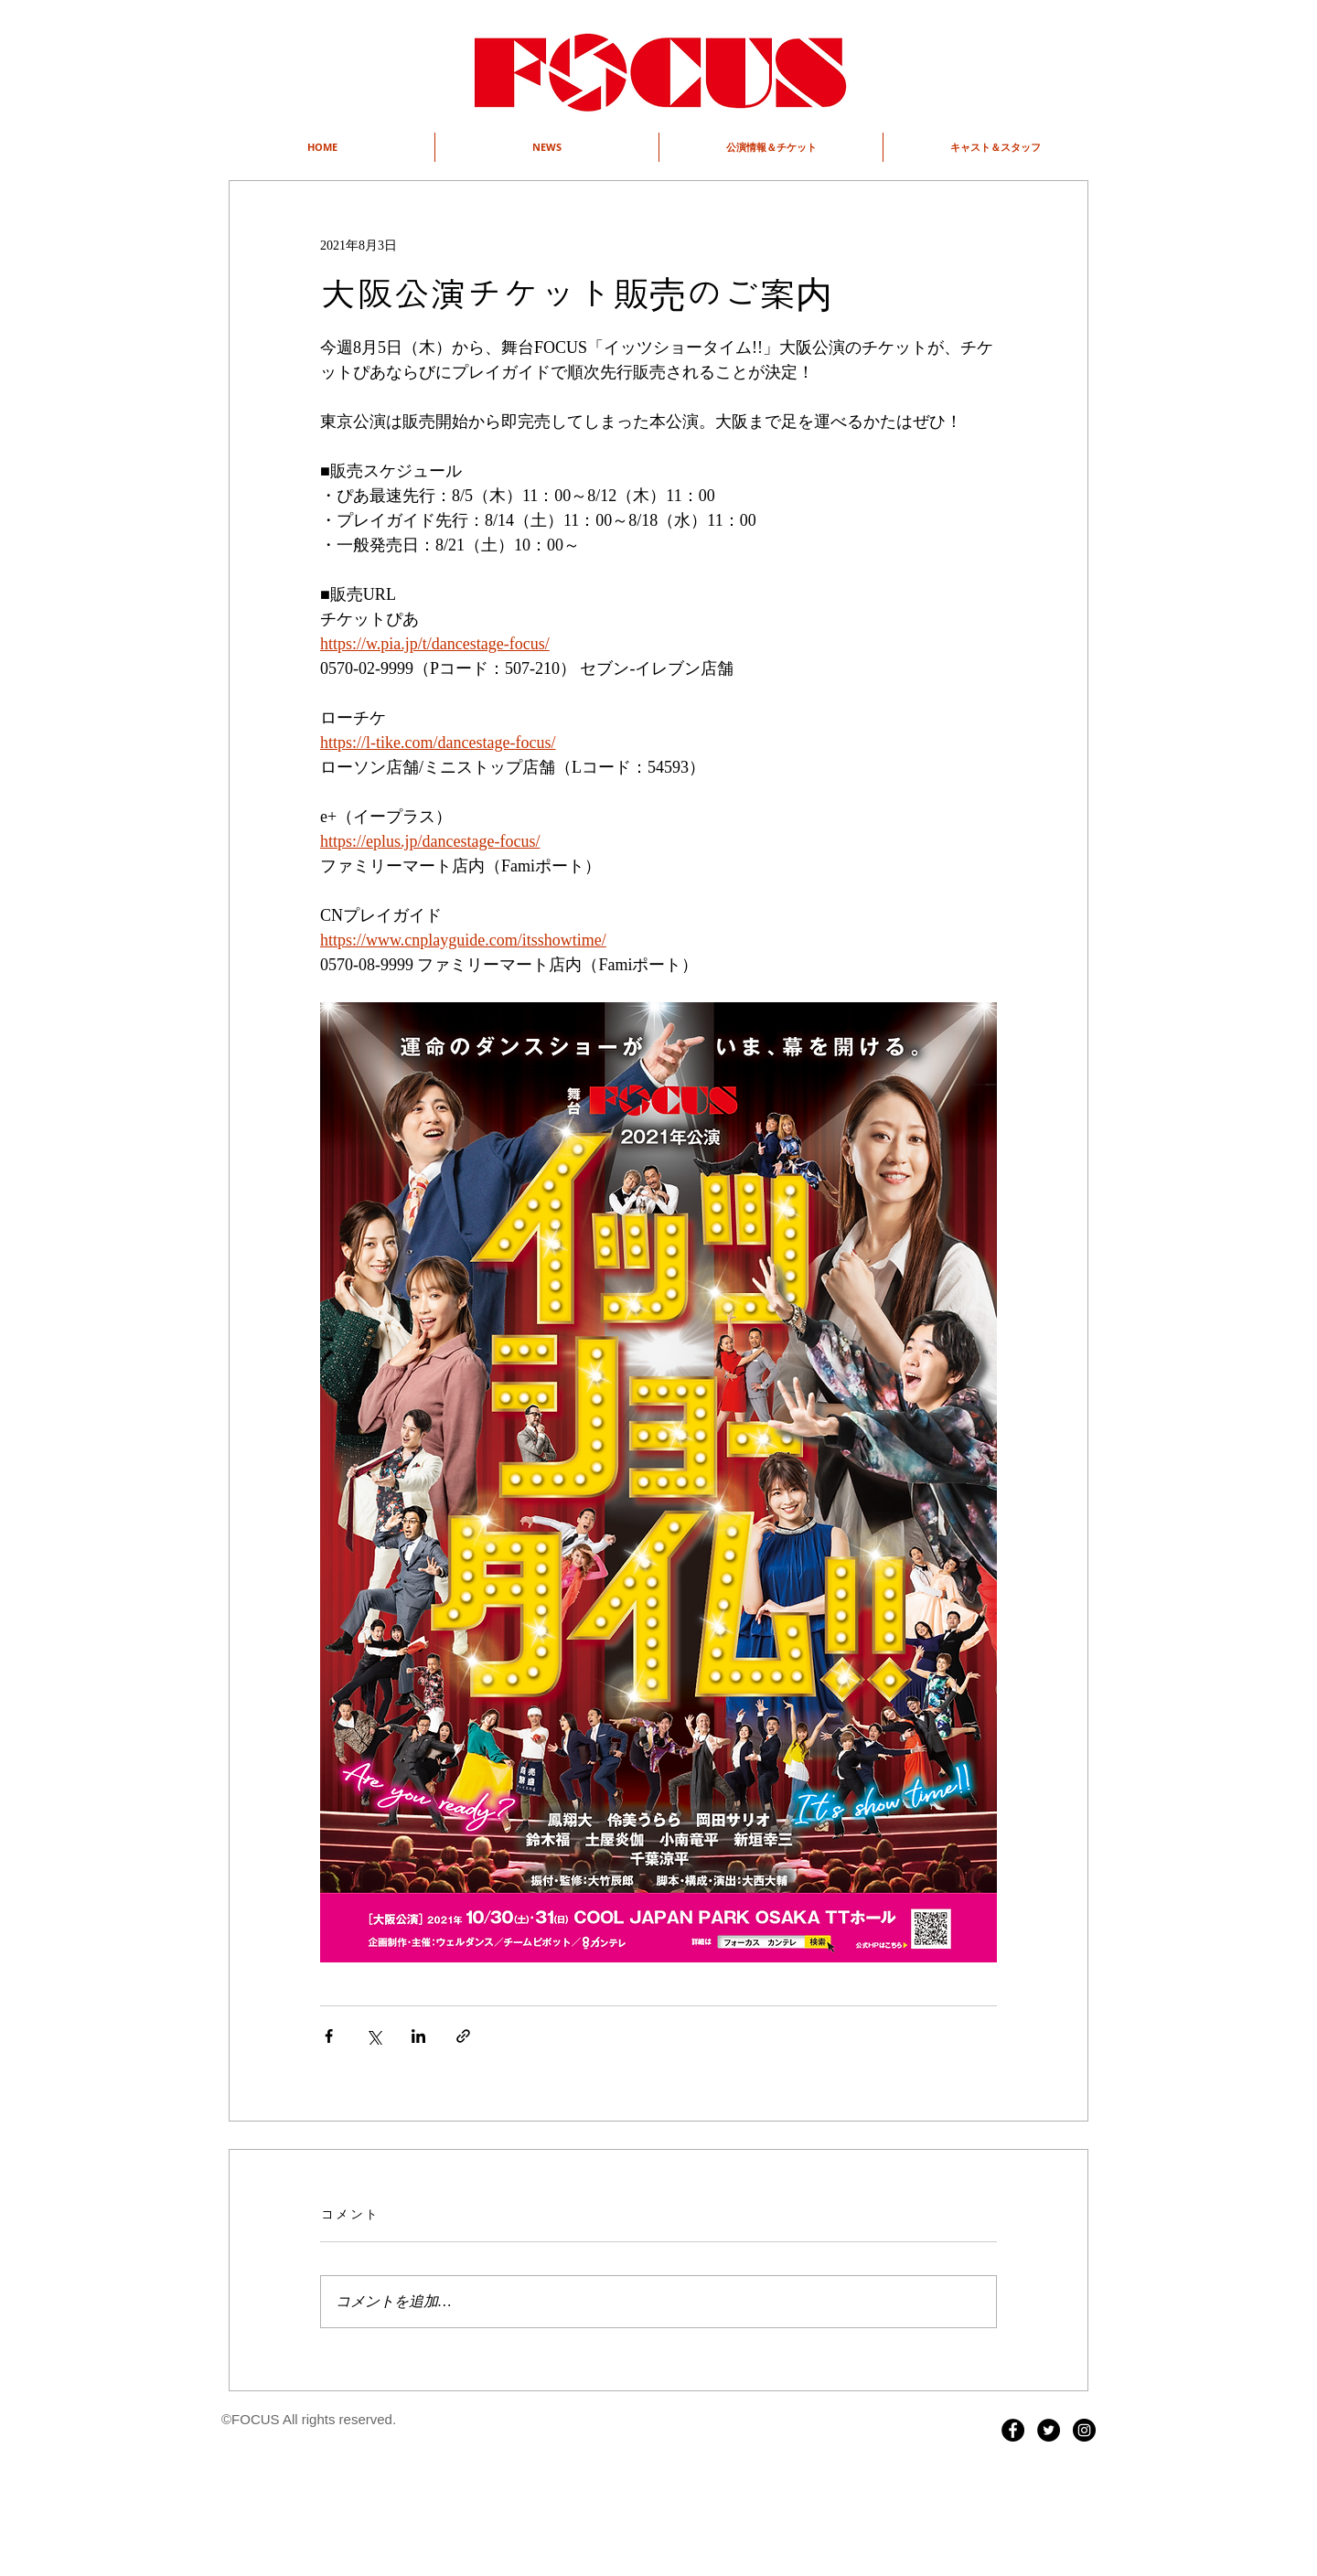  I want to click on [Facebook でシェア], so click(328, 2036).